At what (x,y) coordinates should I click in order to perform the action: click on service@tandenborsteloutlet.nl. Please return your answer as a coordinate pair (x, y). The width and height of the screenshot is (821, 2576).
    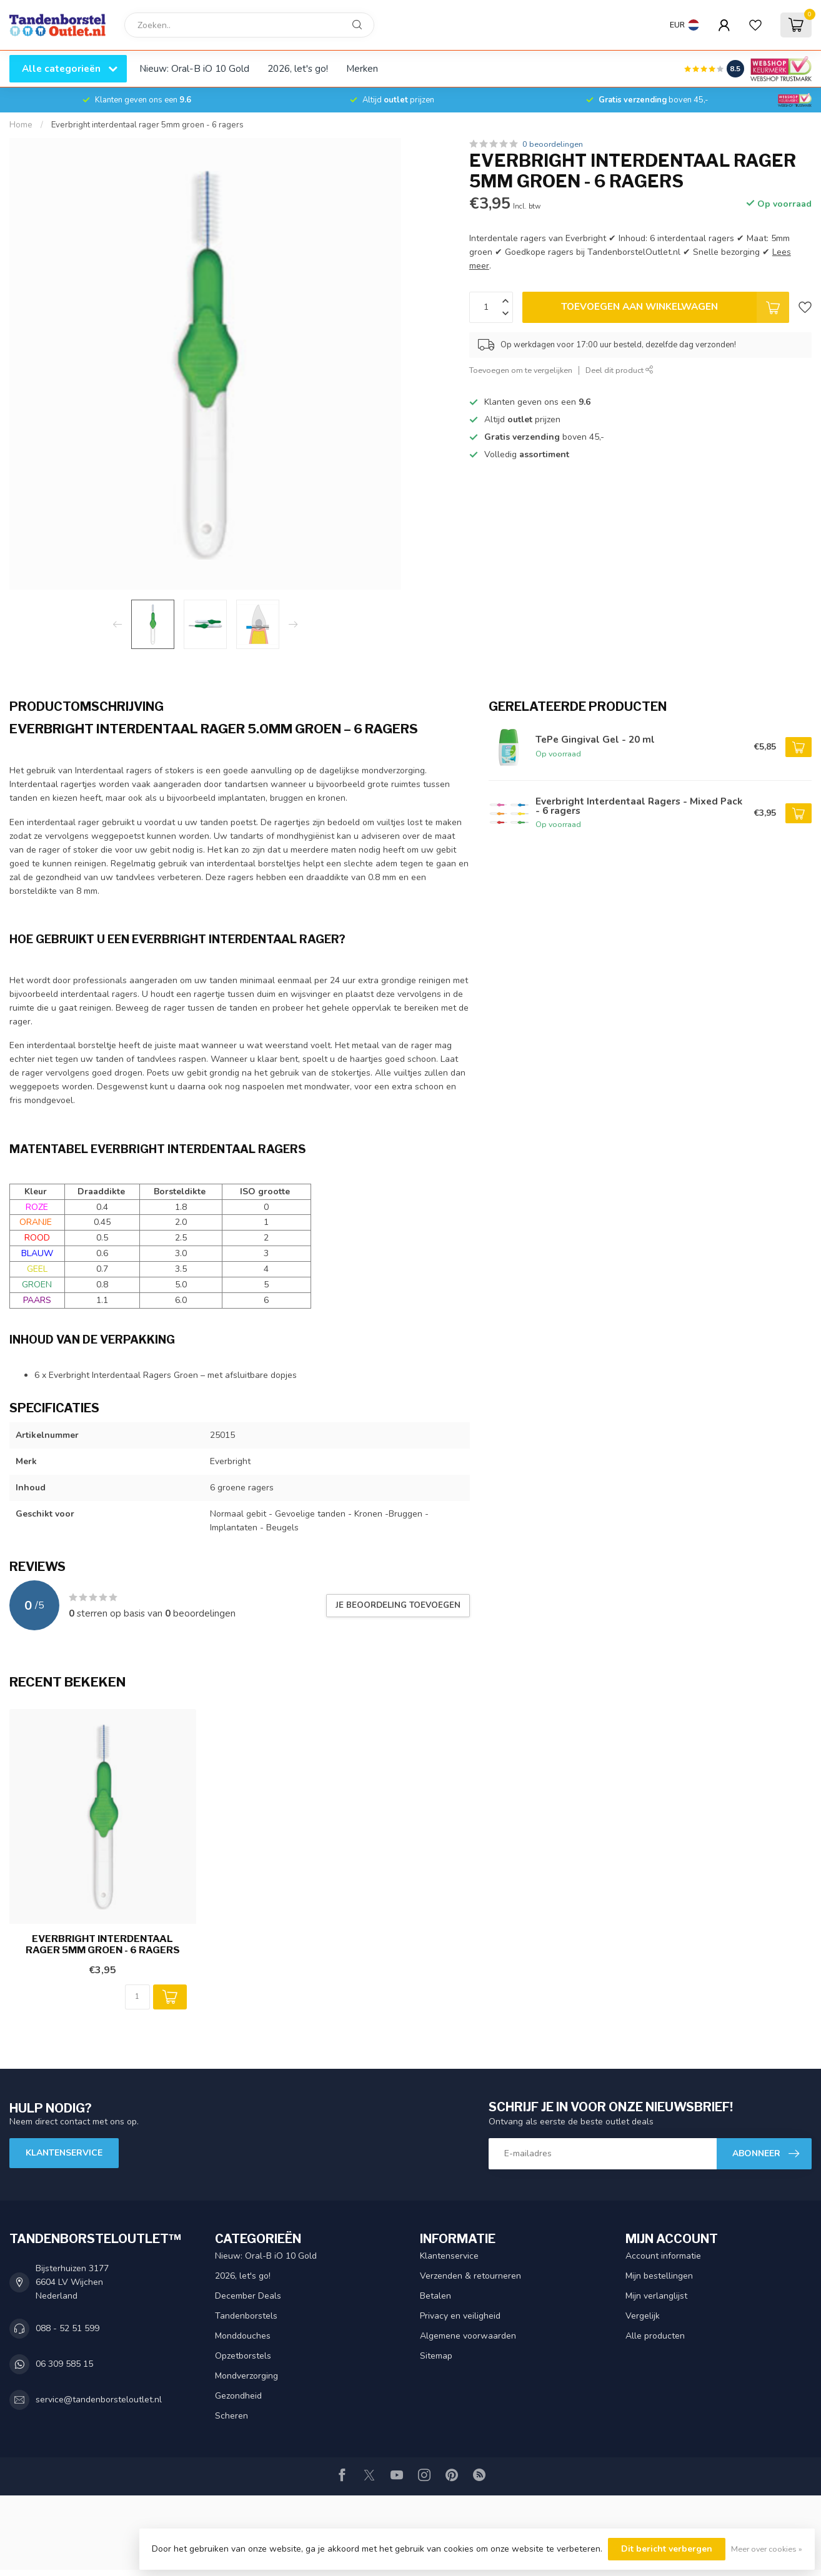
    Looking at the image, I should click on (99, 2399).